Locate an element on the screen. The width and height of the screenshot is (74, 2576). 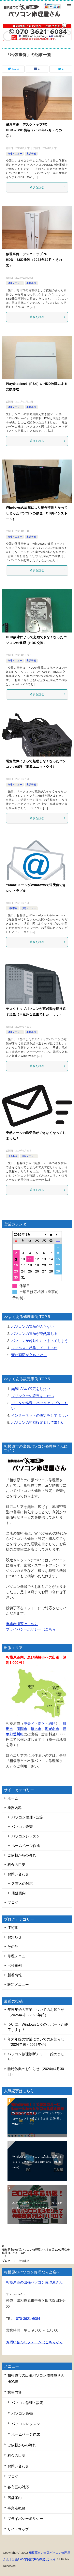
料金の目安 is located at coordinates (16, 1865).